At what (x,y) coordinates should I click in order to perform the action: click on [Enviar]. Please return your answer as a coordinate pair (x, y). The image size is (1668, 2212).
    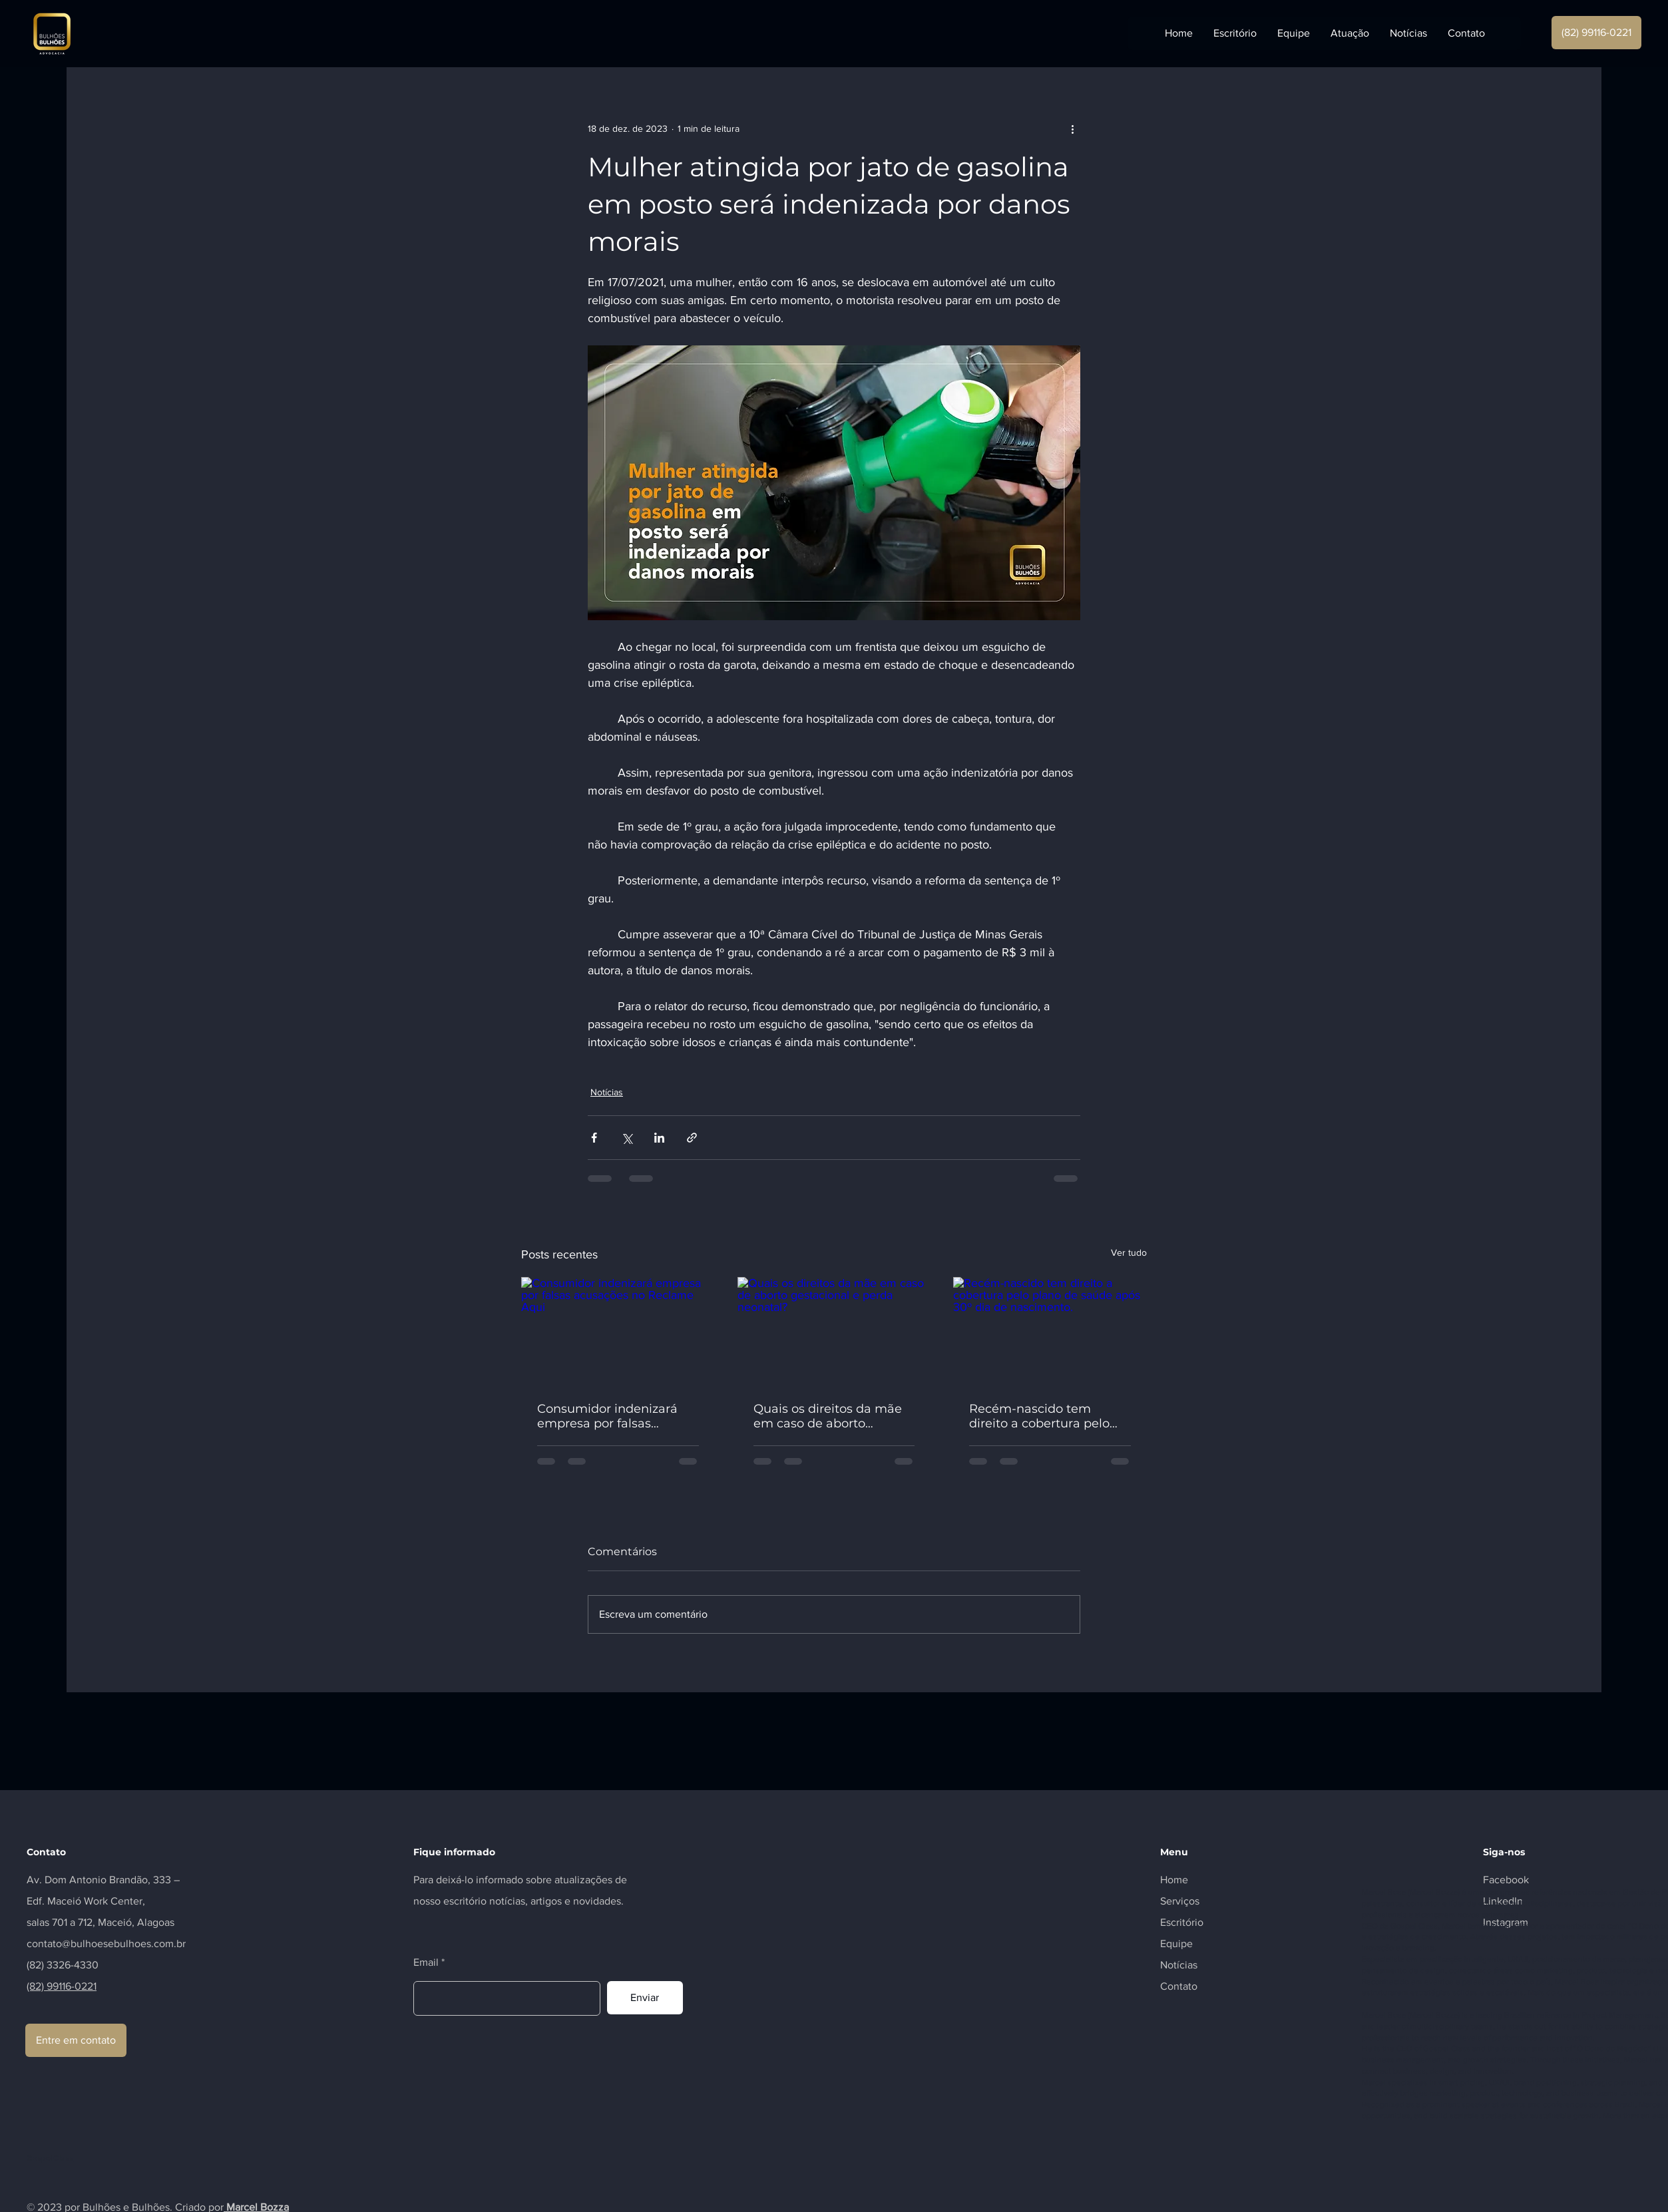
    Looking at the image, I should click on (645, 1997).